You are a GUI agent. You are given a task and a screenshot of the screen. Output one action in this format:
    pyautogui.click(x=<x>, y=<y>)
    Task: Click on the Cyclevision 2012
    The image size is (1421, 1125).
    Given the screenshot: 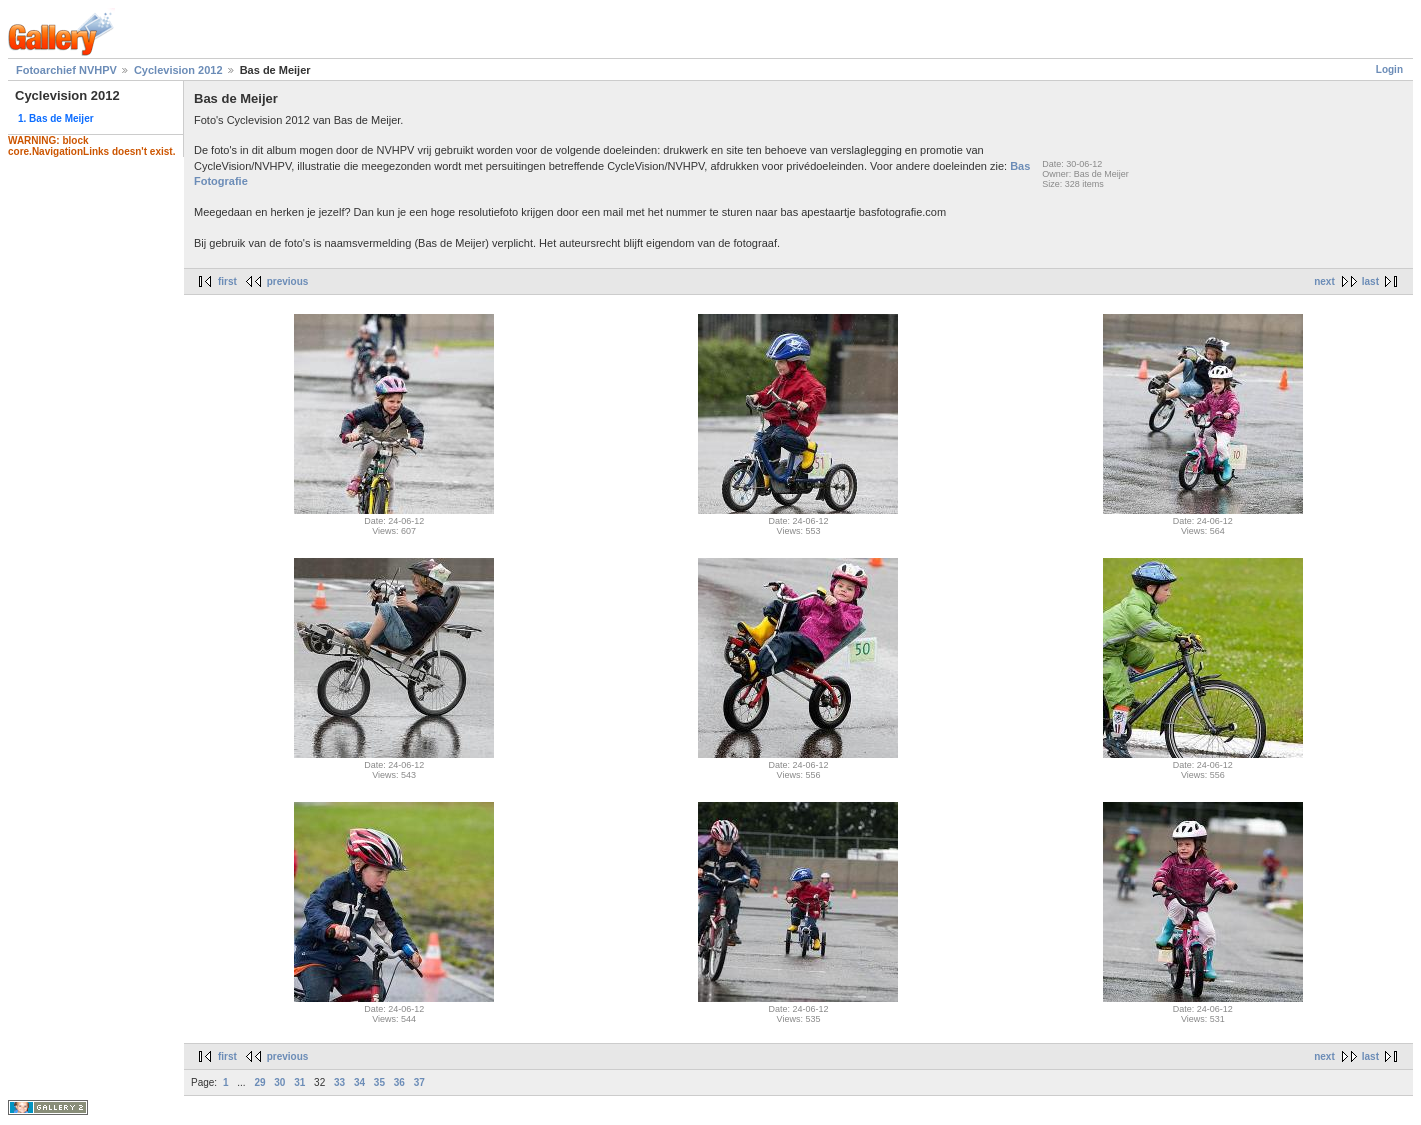 What is the action you would take?
    pyautogui.click(x=178, y=70)
    